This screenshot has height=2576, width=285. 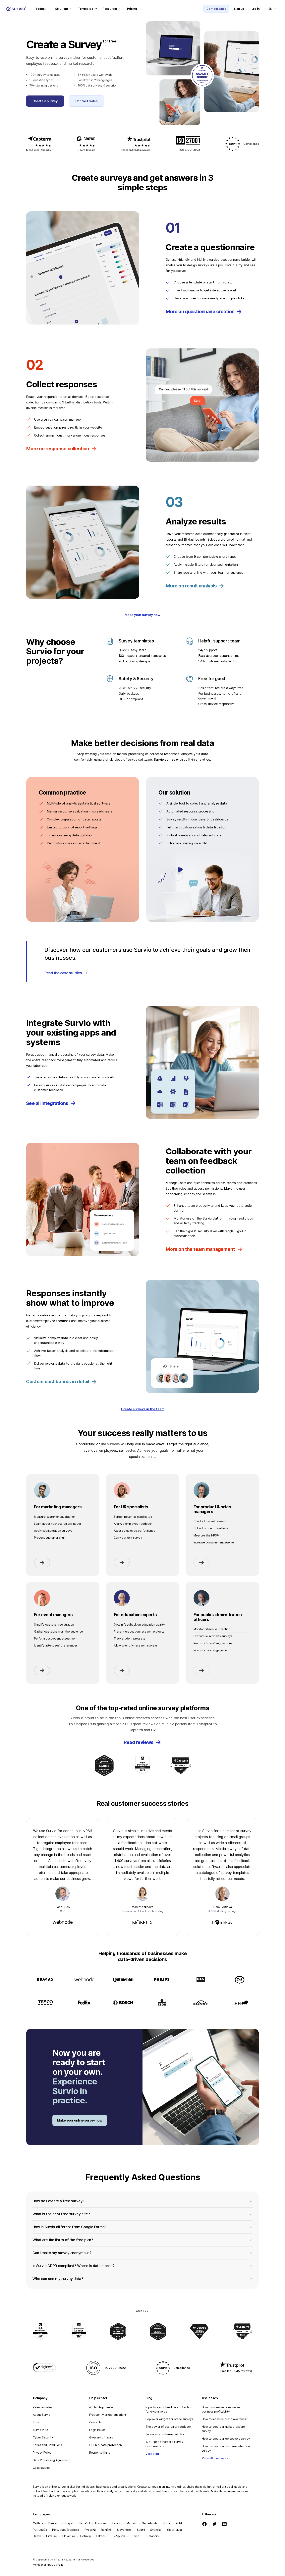 I want to click on Data Processing Agreement, so click(x=52, y=2460).